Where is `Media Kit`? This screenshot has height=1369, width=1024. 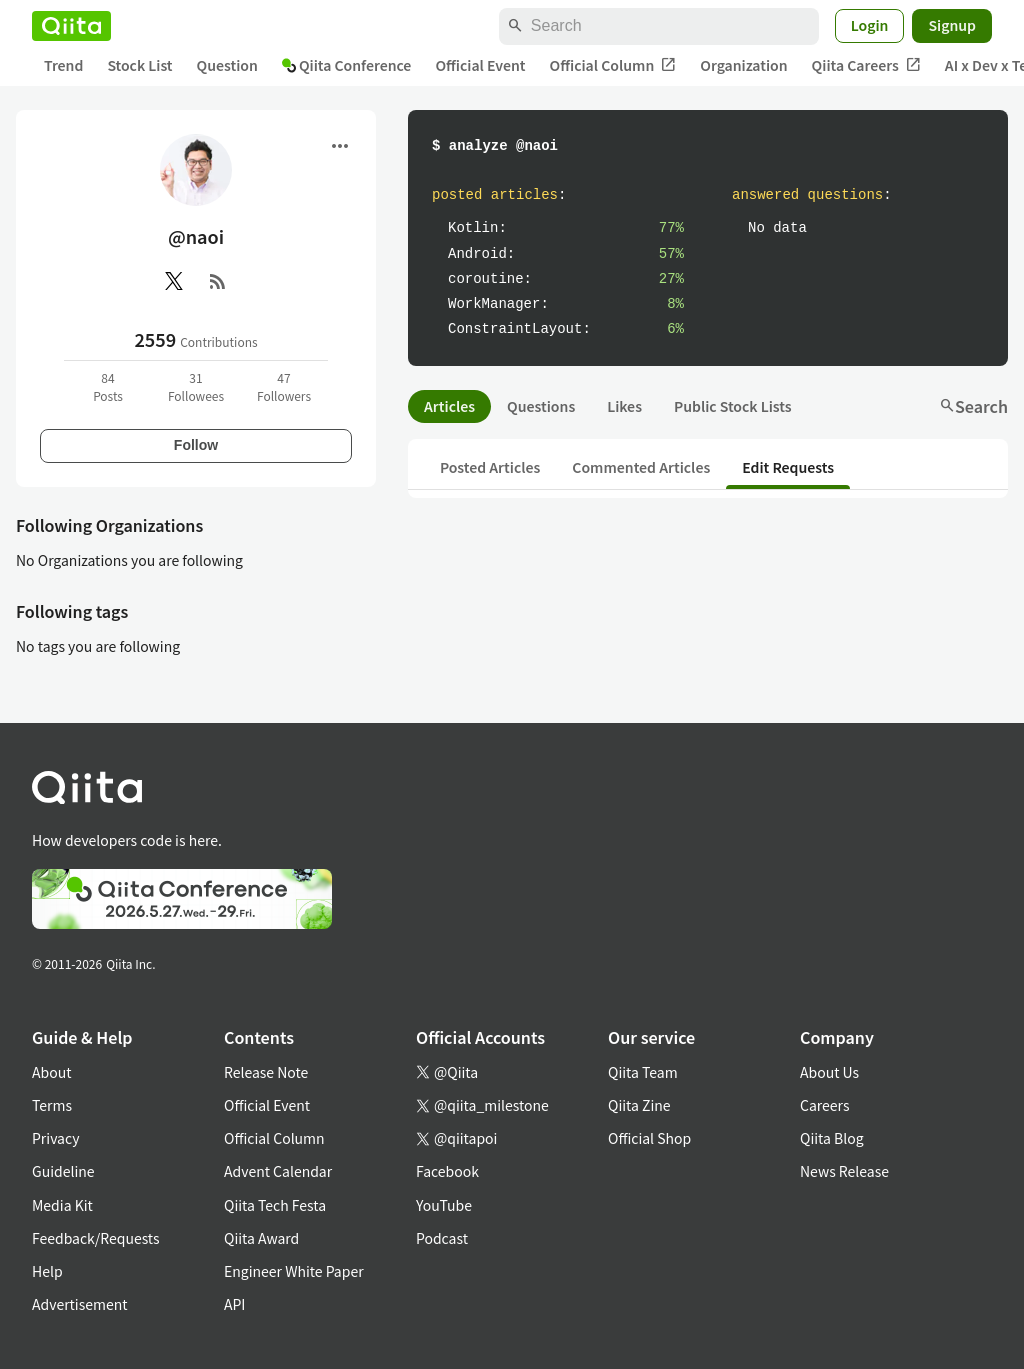 Media Kit is located at coordinates (62, 1205).